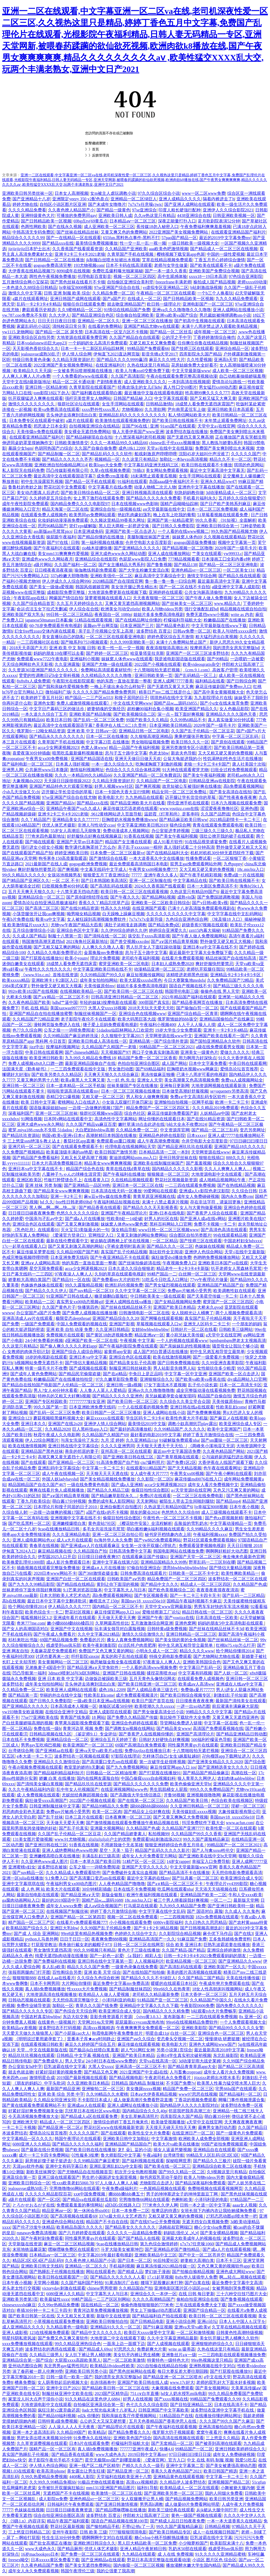  I want to click on 国产美女一级做a爱视频, so click(51, 587).